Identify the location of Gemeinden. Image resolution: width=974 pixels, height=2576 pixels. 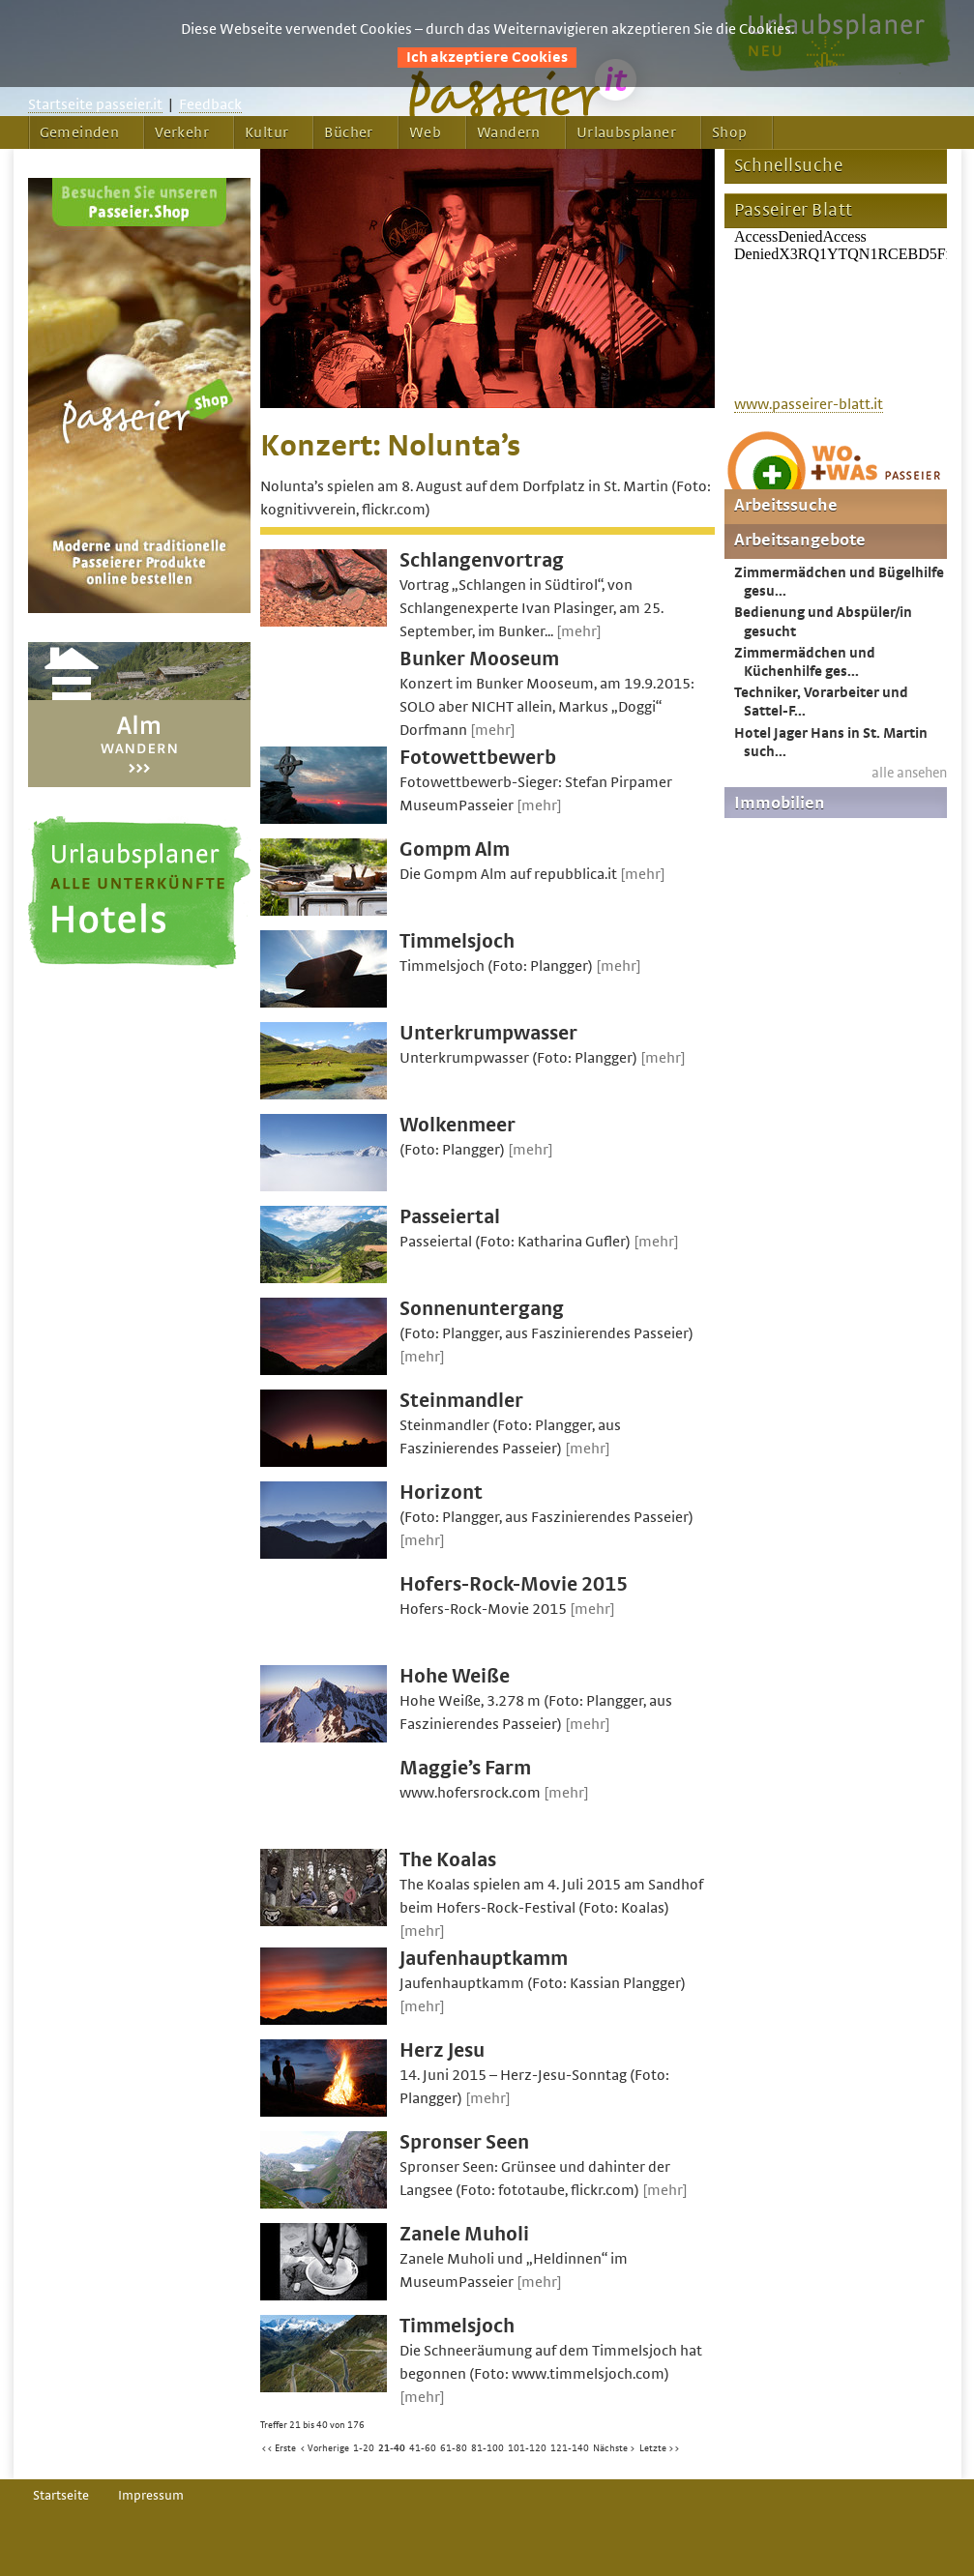
(80, 132).